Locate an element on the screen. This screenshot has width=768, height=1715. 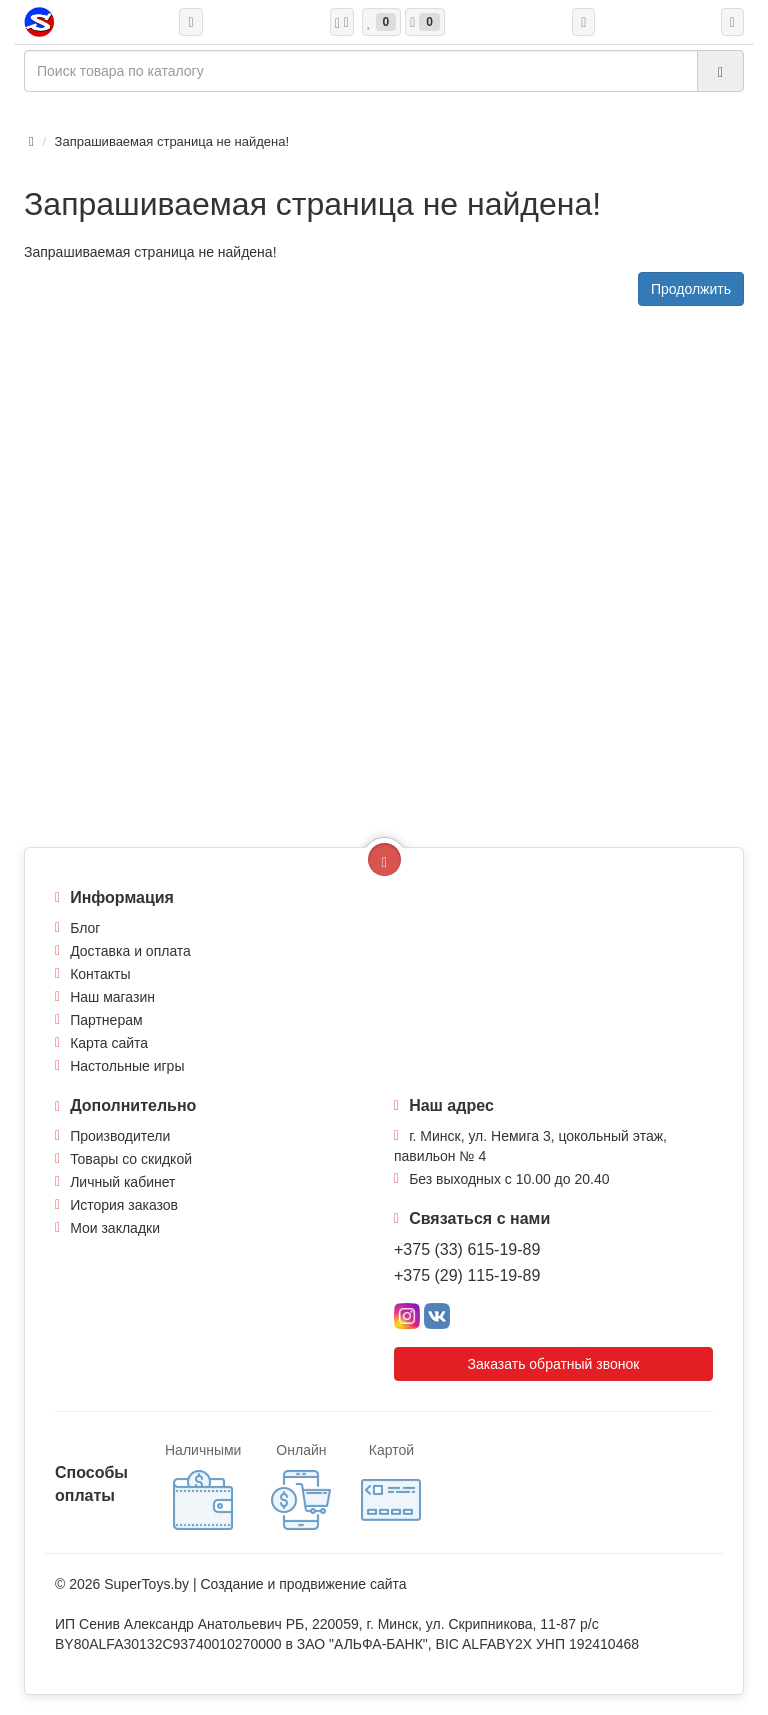
+375 (33) 615-19-89 is located at coordinates (467, 1249).